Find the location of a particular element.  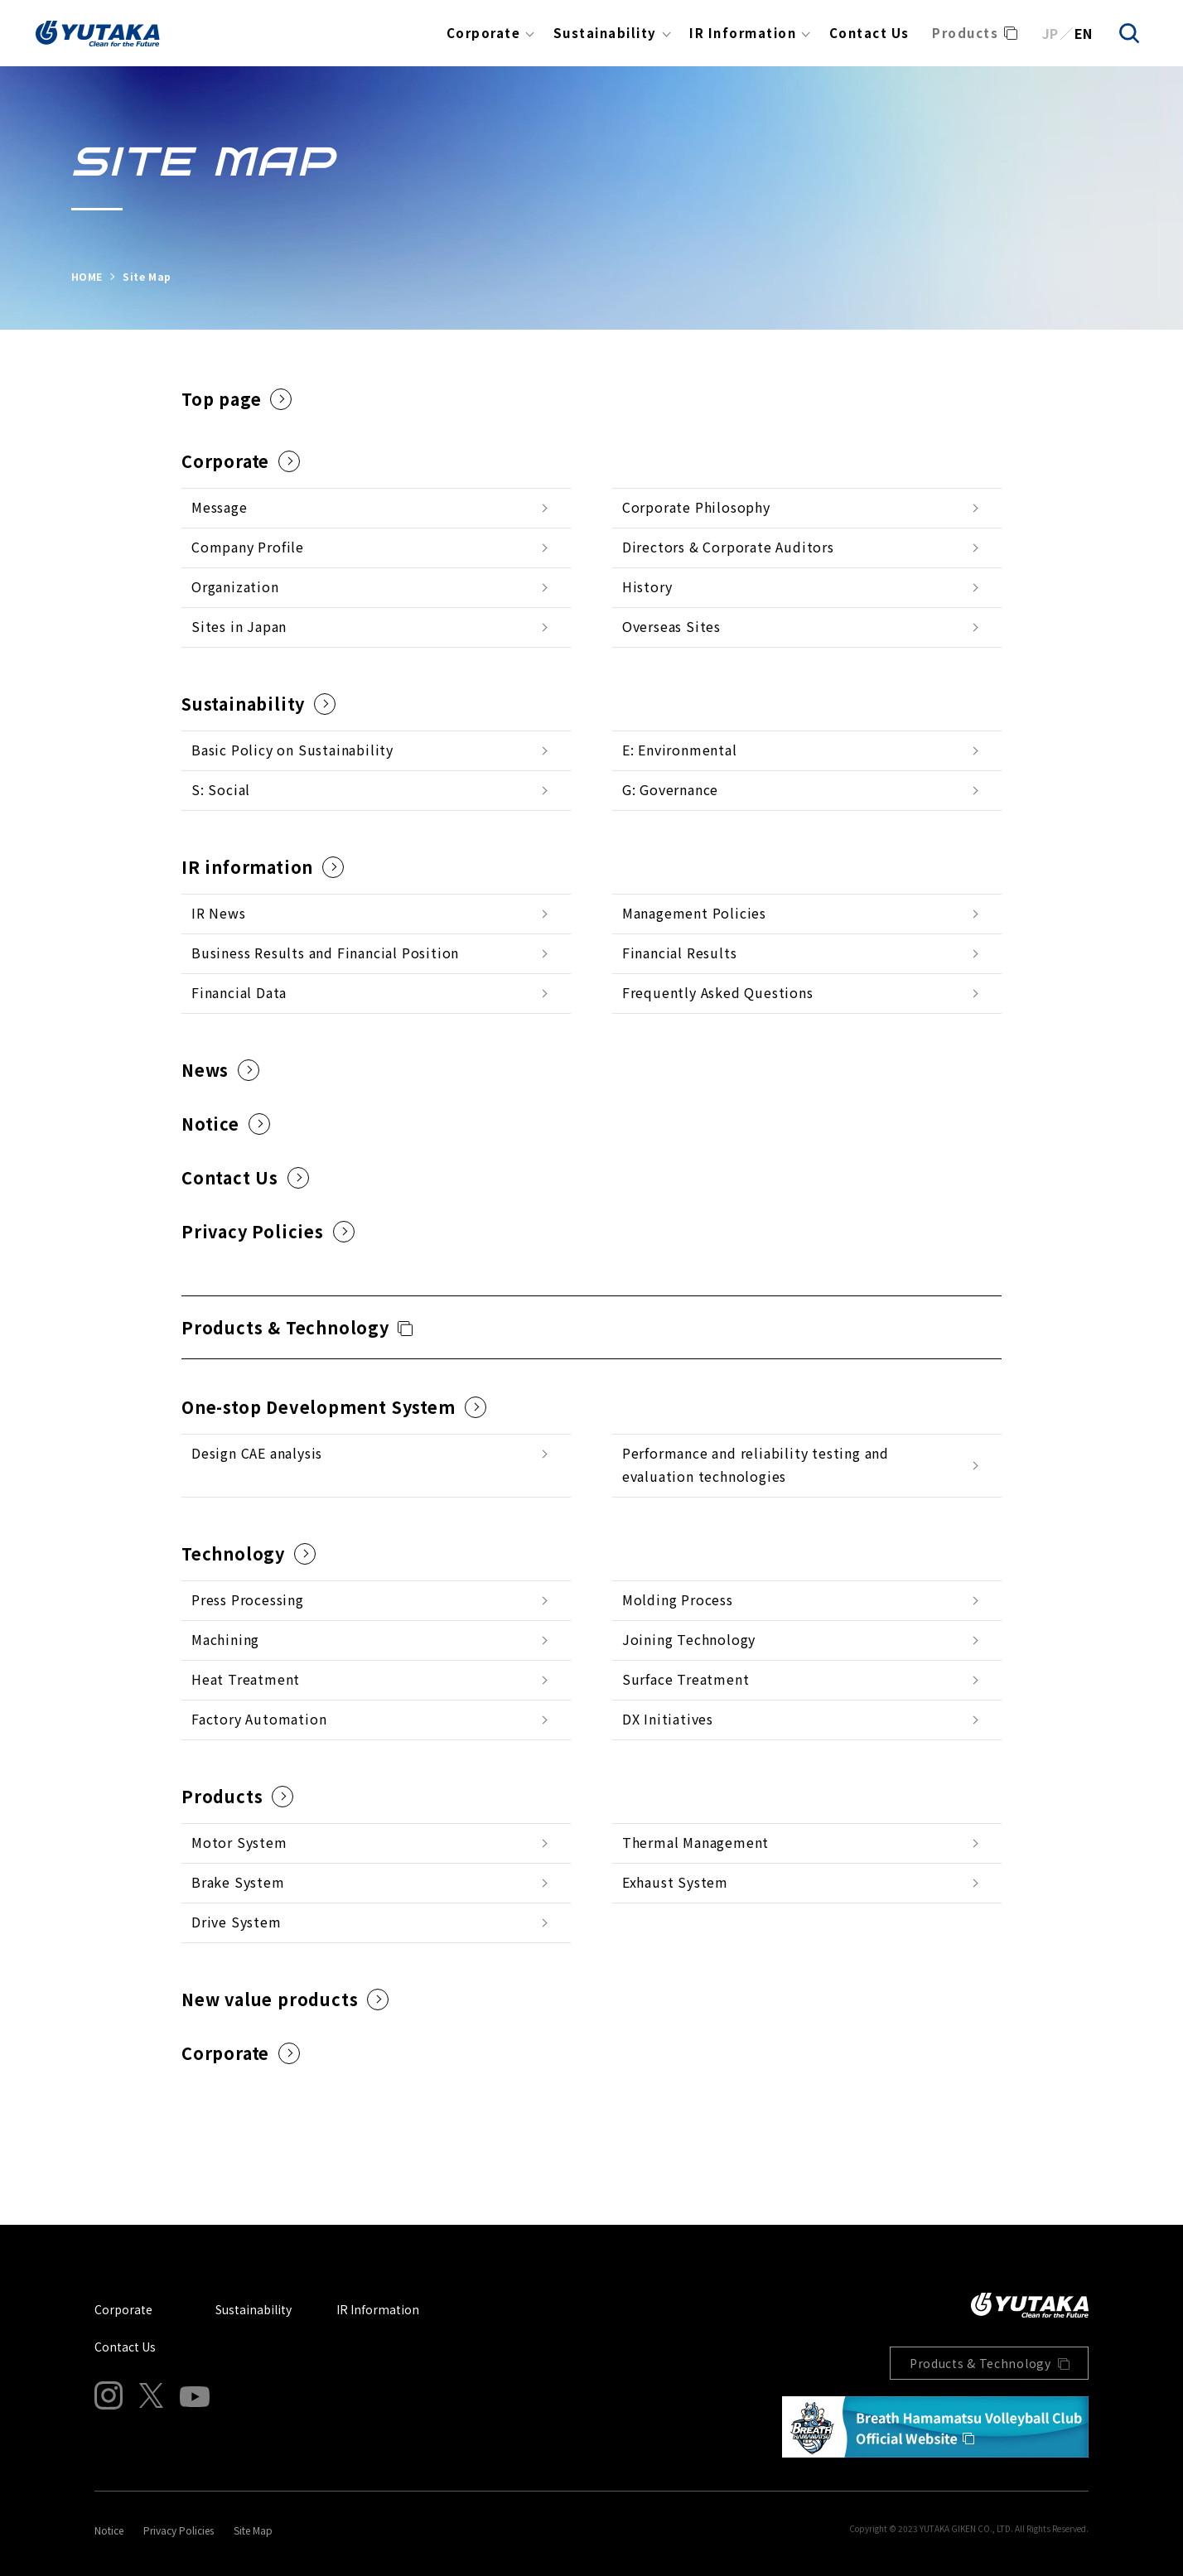

Products & Technology is located at coordinates (285, 1327).